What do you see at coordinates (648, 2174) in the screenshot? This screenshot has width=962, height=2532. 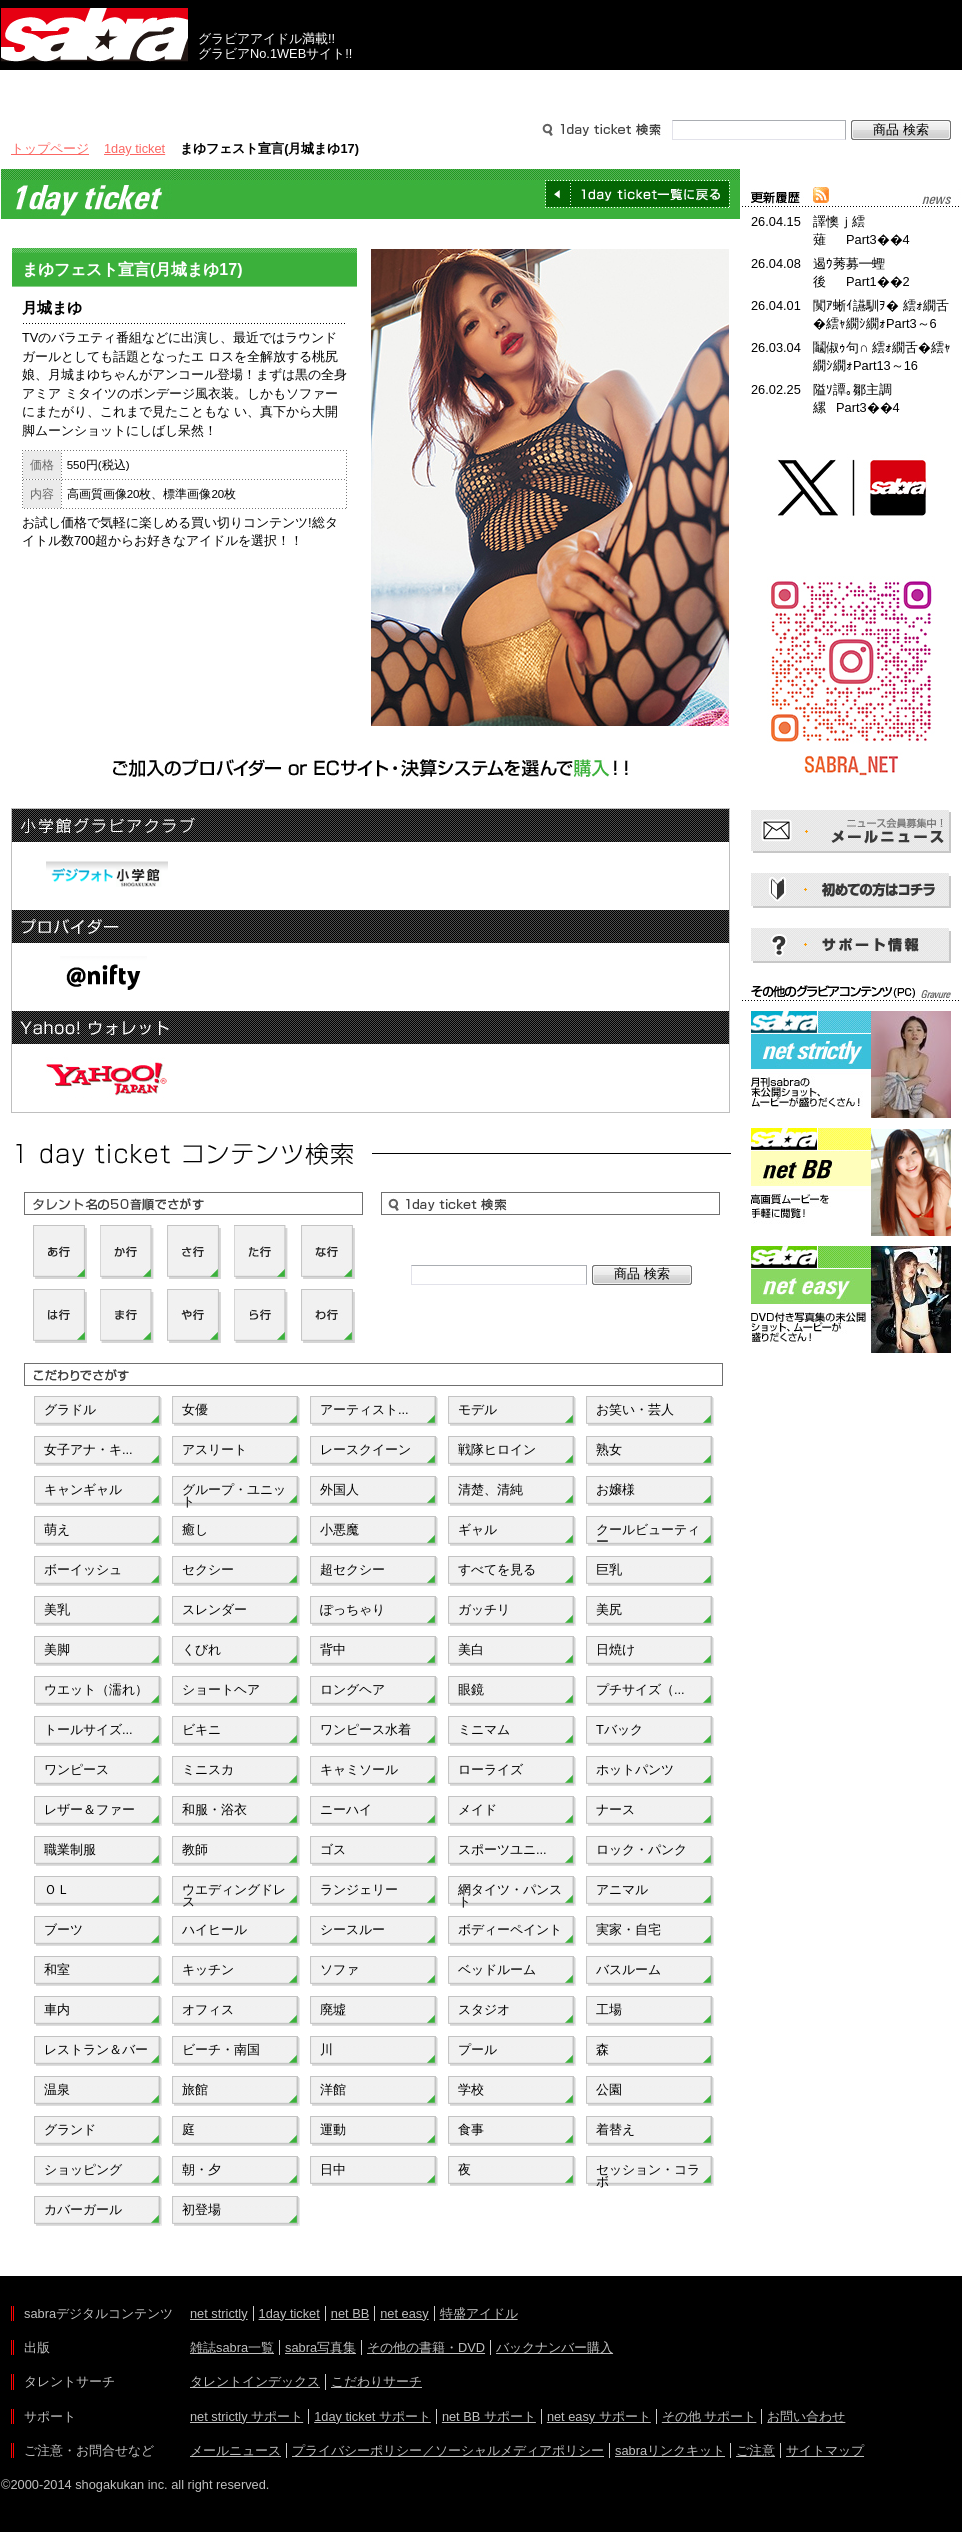 I see `セッション・コラボ` at bounding box center [648, 2174].